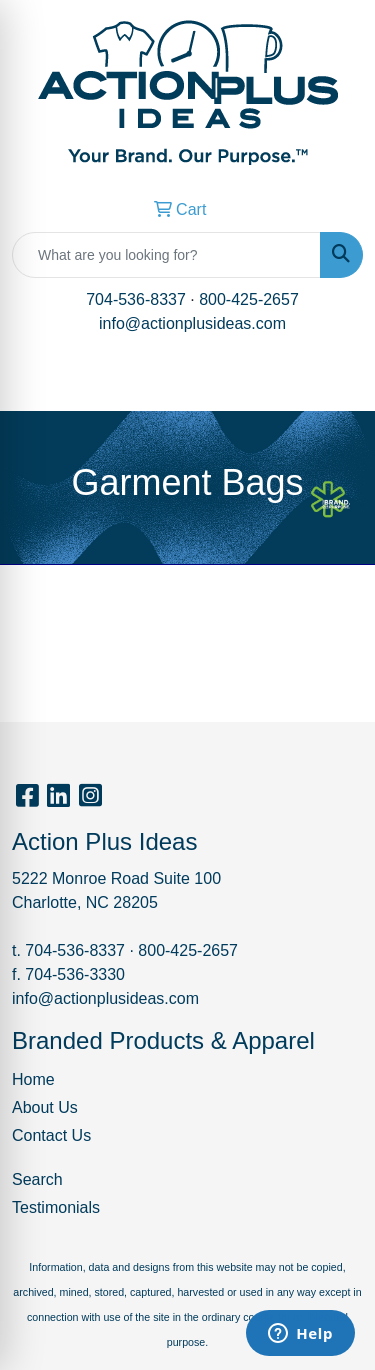 The image size is (375, 1370). What do you see at coordinates (166, 255) in the screenshot?
I see `[Quick Search]` at bounding box center [166, 255].